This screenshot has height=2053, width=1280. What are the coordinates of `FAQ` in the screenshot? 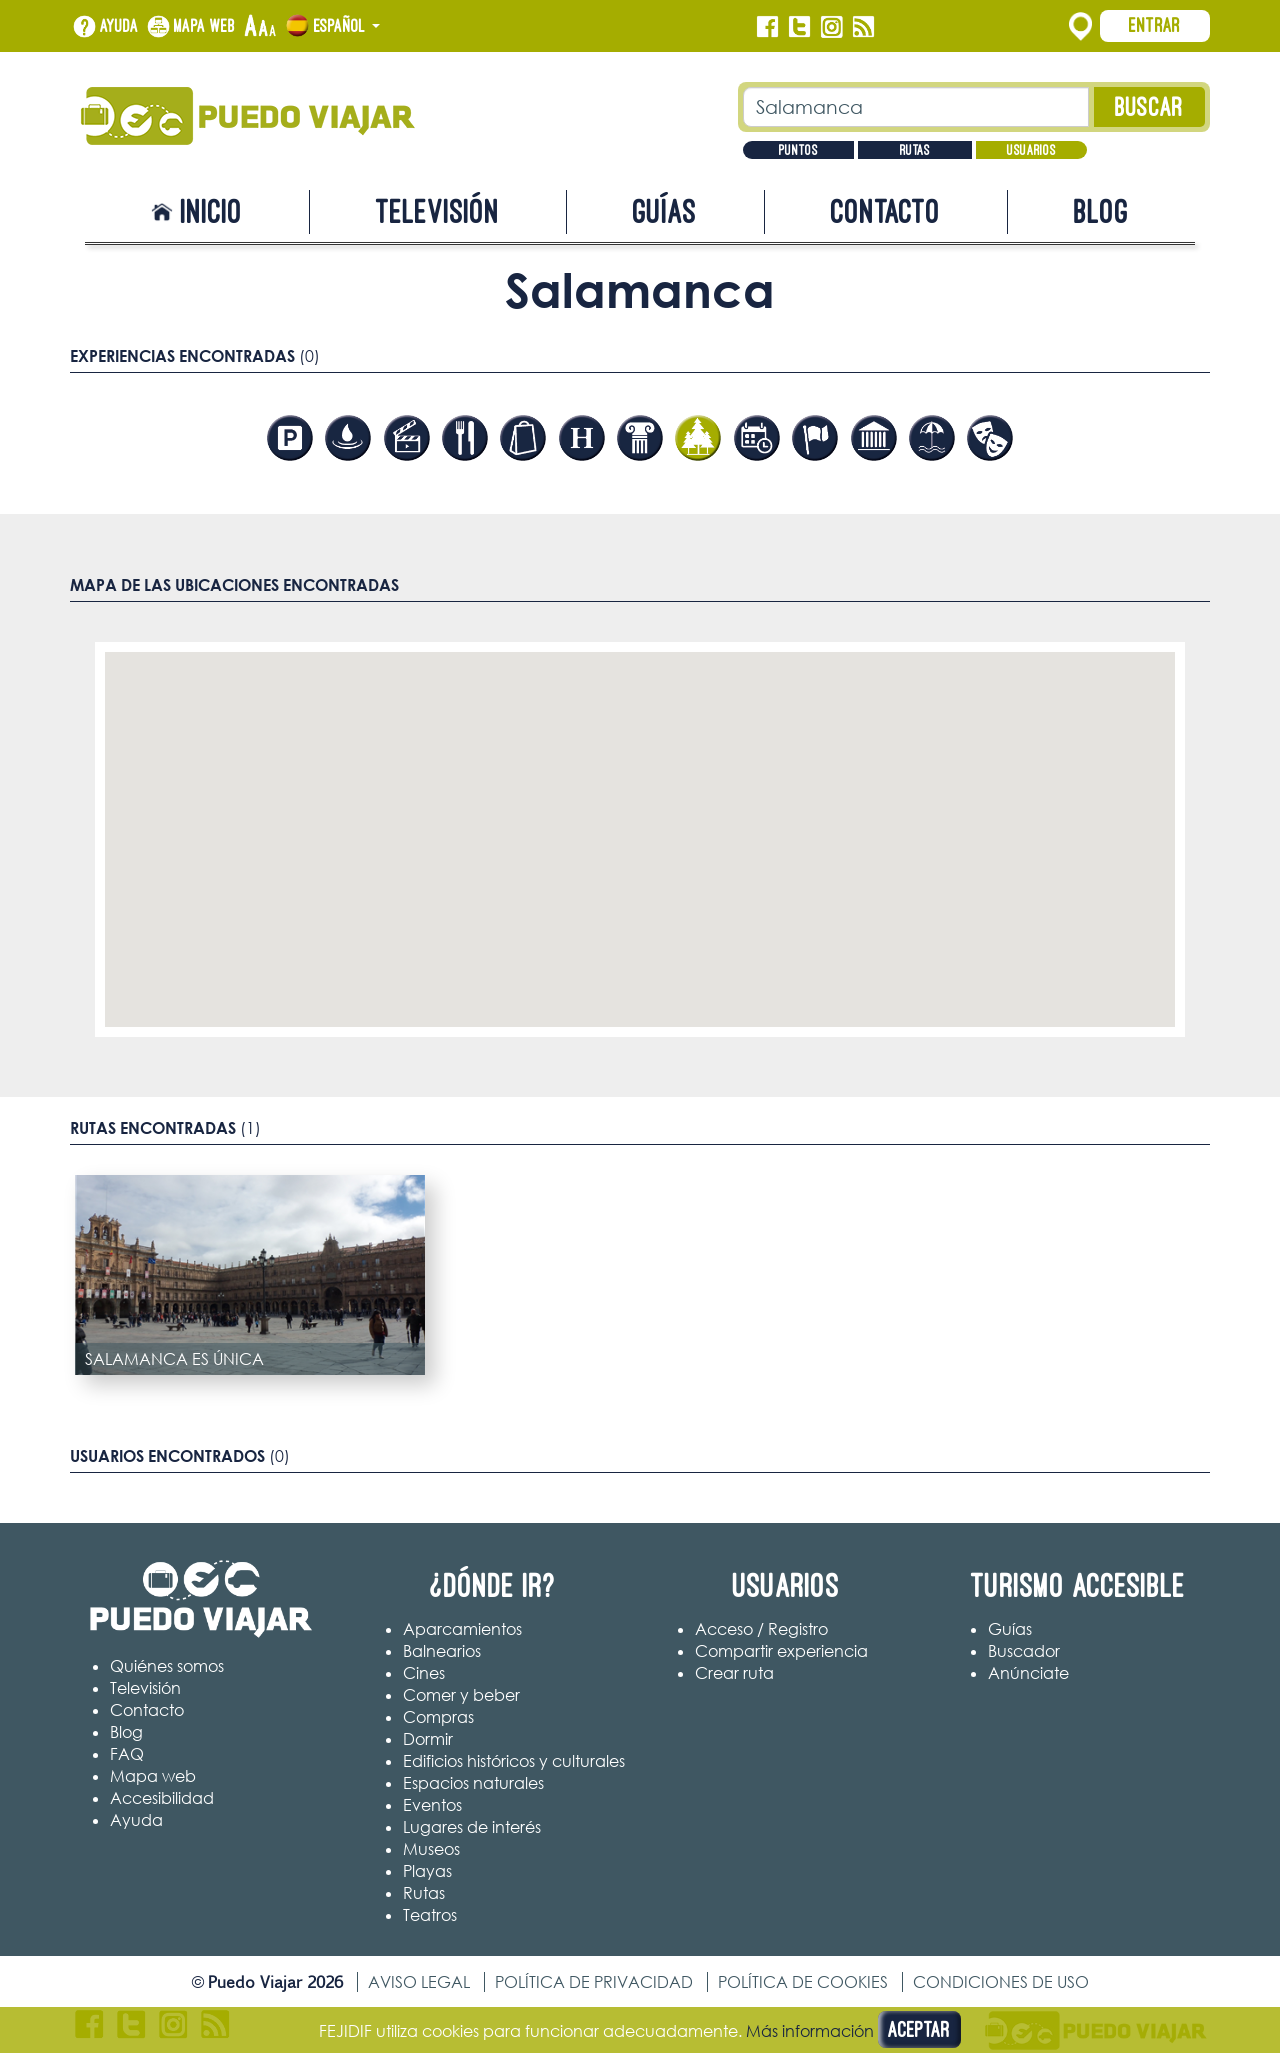 It's located at (127, 1754).